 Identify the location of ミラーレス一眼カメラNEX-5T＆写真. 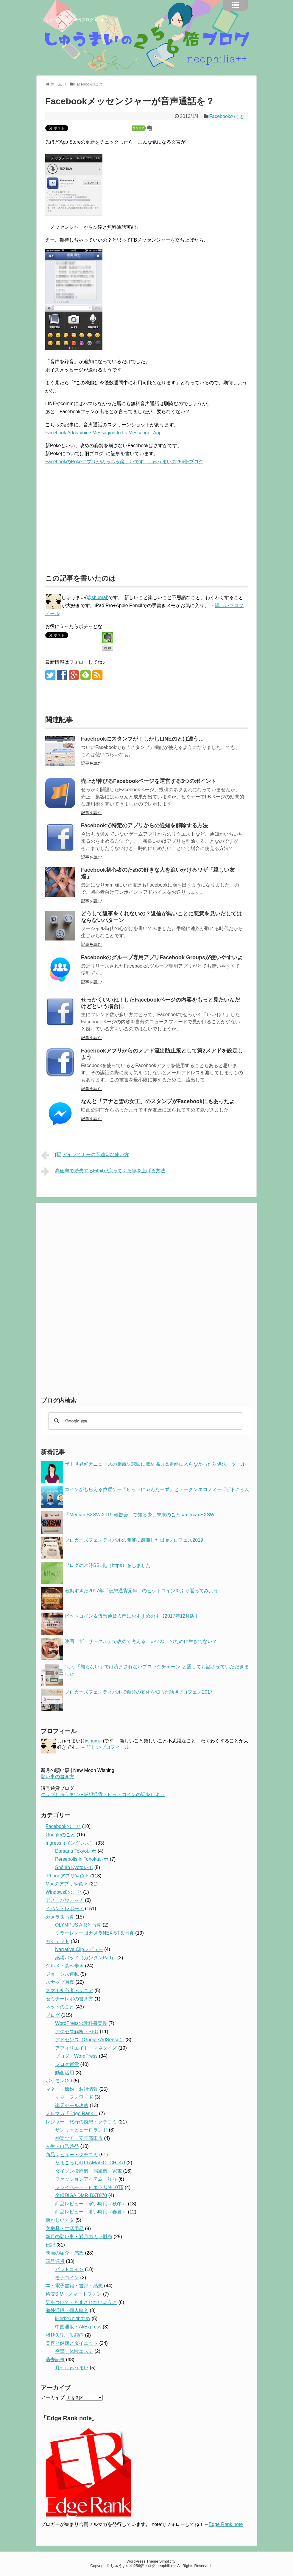
(94, 1933).